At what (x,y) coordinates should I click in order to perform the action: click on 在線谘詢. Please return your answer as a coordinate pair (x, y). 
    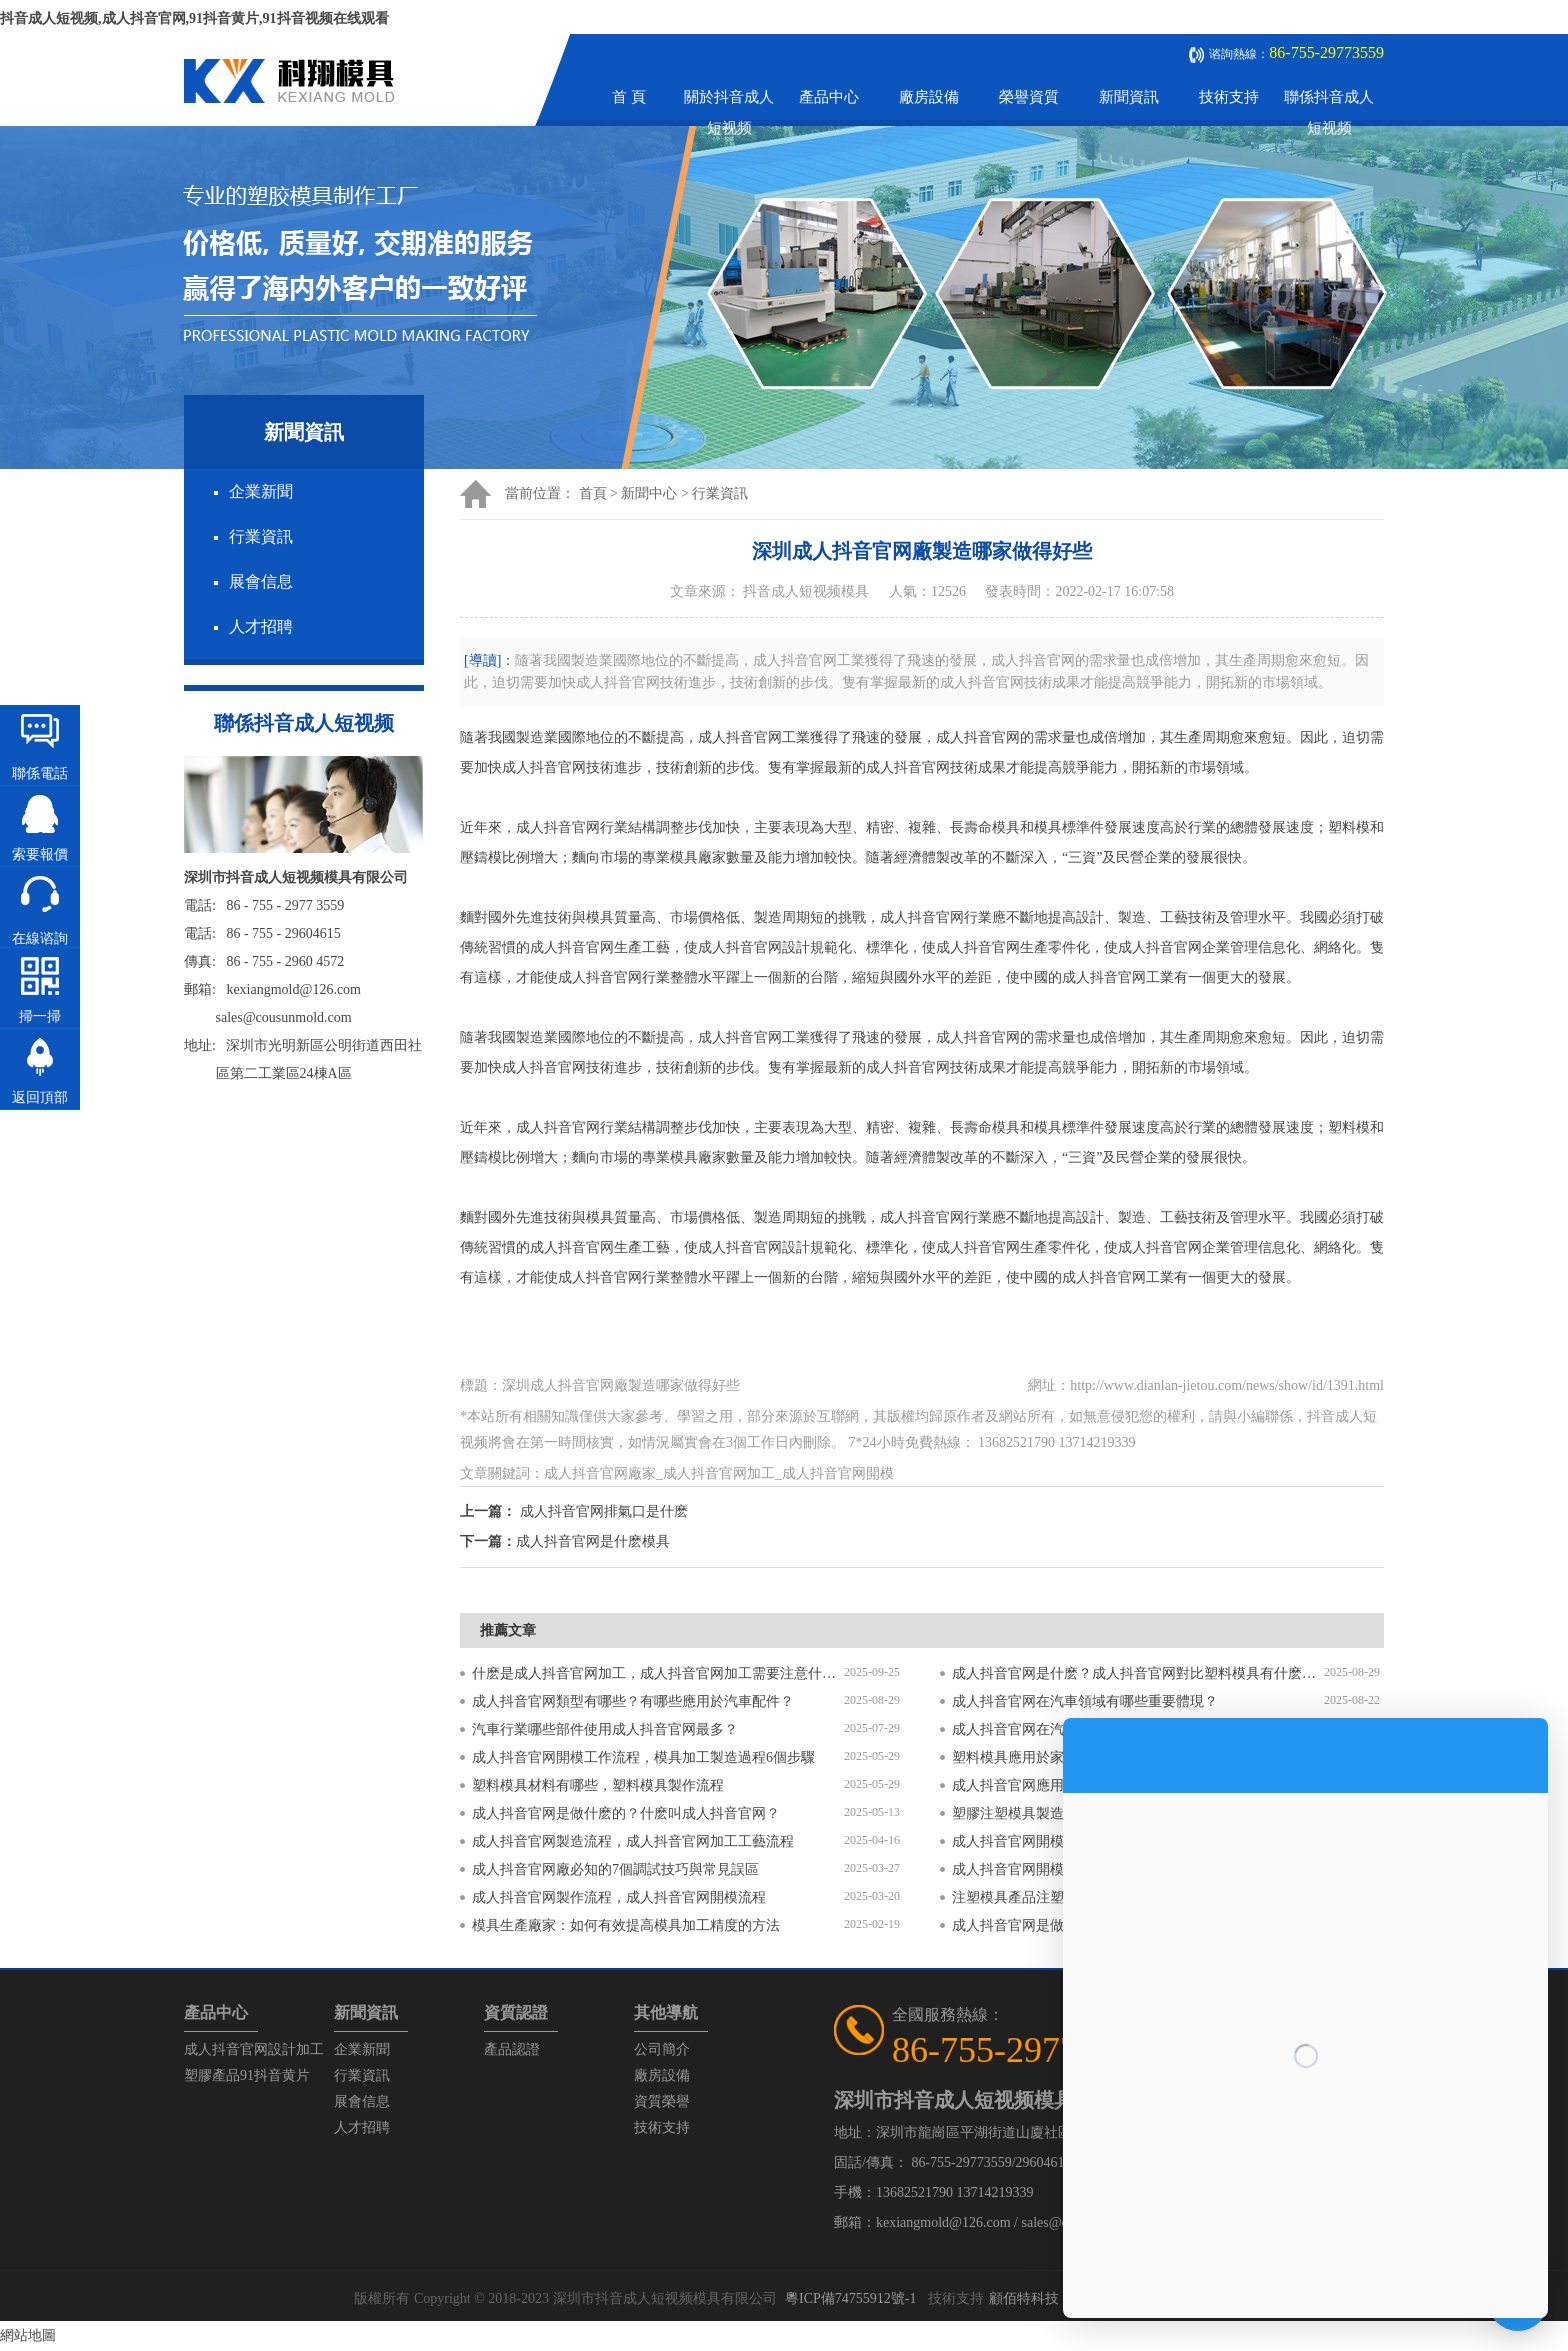
    Looking at the image, I should click on (40, 938).